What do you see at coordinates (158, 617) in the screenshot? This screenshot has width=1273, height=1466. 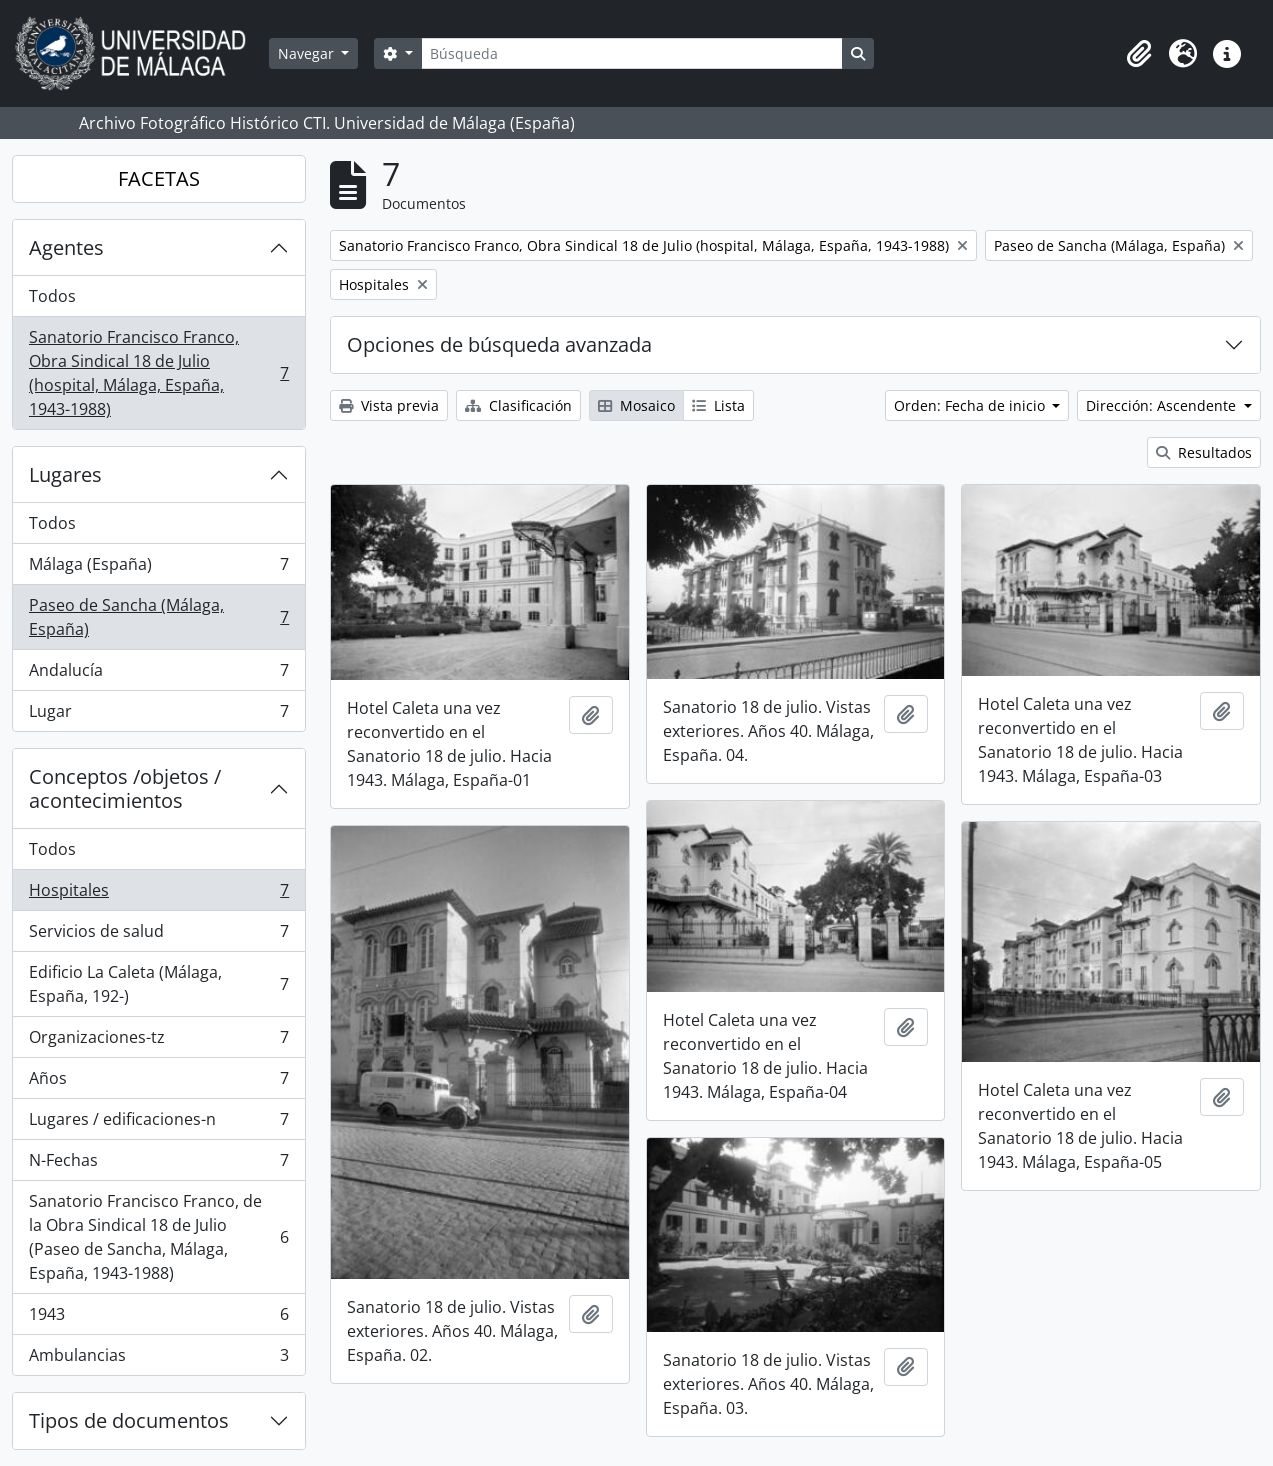 I see `Paseo de Sancha (Málaga, España)` at bounding box center [158, 617].